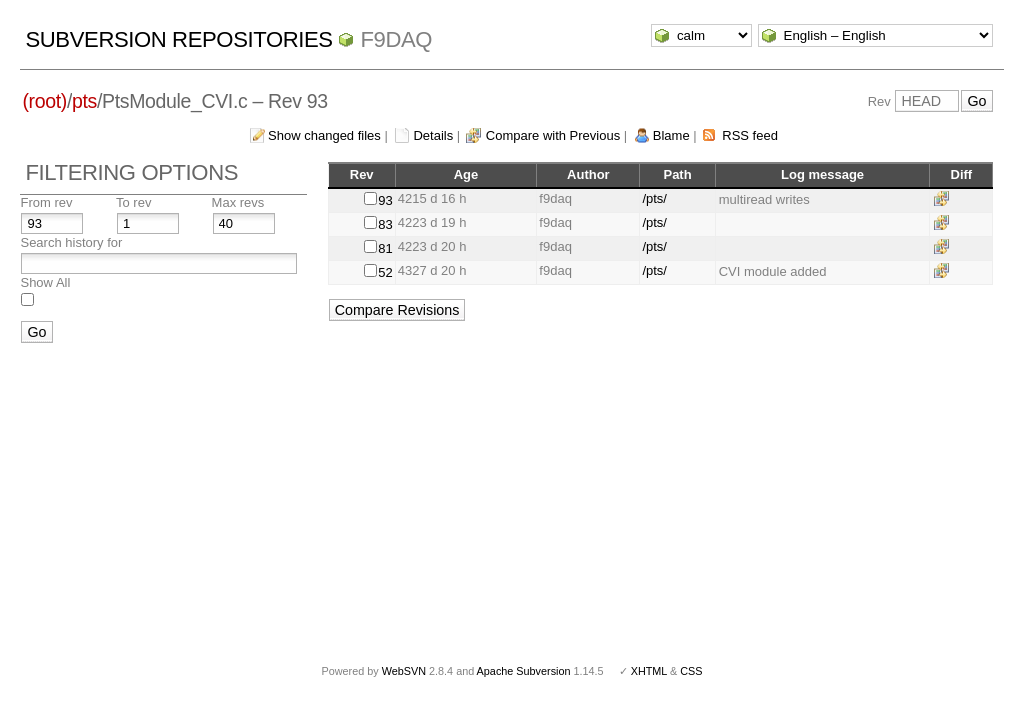 Image resolution: width=1024 pixels, height=720 pixels. What do you see at coordinates (396, 39) in the screenshot?
I see `f9daq` at bounding box center [396, 39].